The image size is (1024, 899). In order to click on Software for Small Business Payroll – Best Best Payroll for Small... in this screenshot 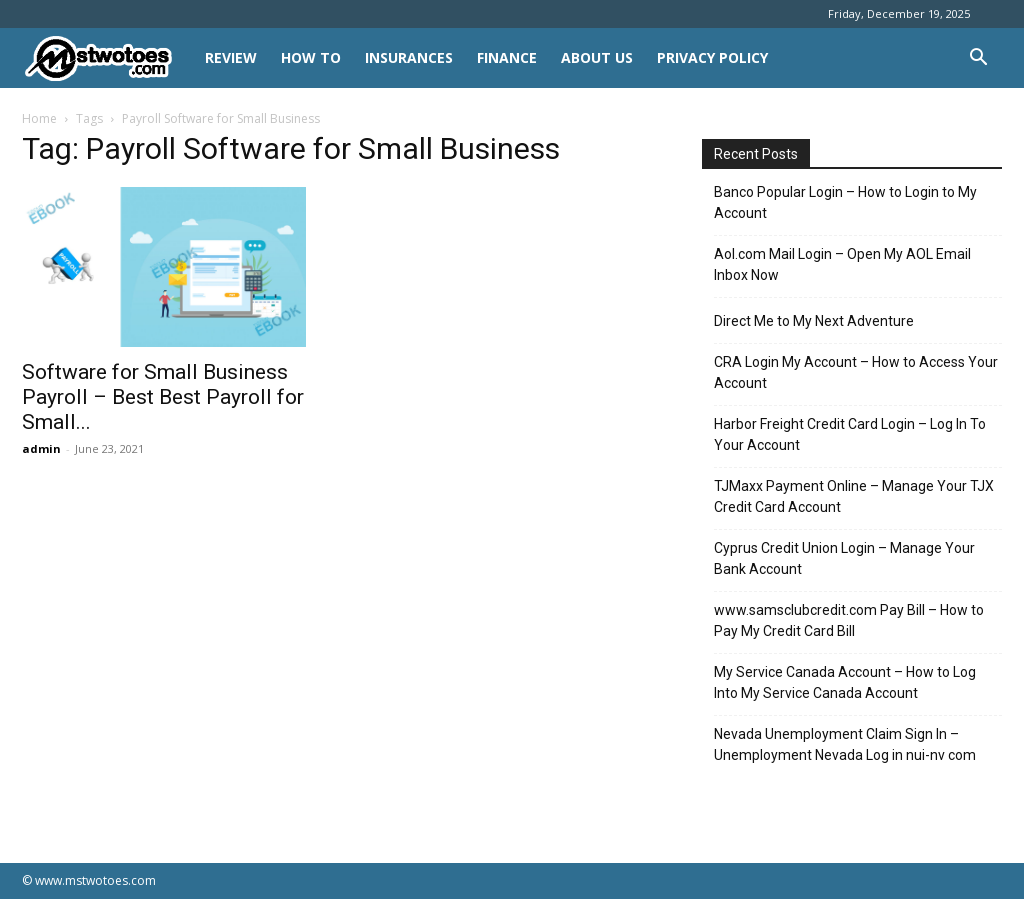, I will do `click(163, 397)`.